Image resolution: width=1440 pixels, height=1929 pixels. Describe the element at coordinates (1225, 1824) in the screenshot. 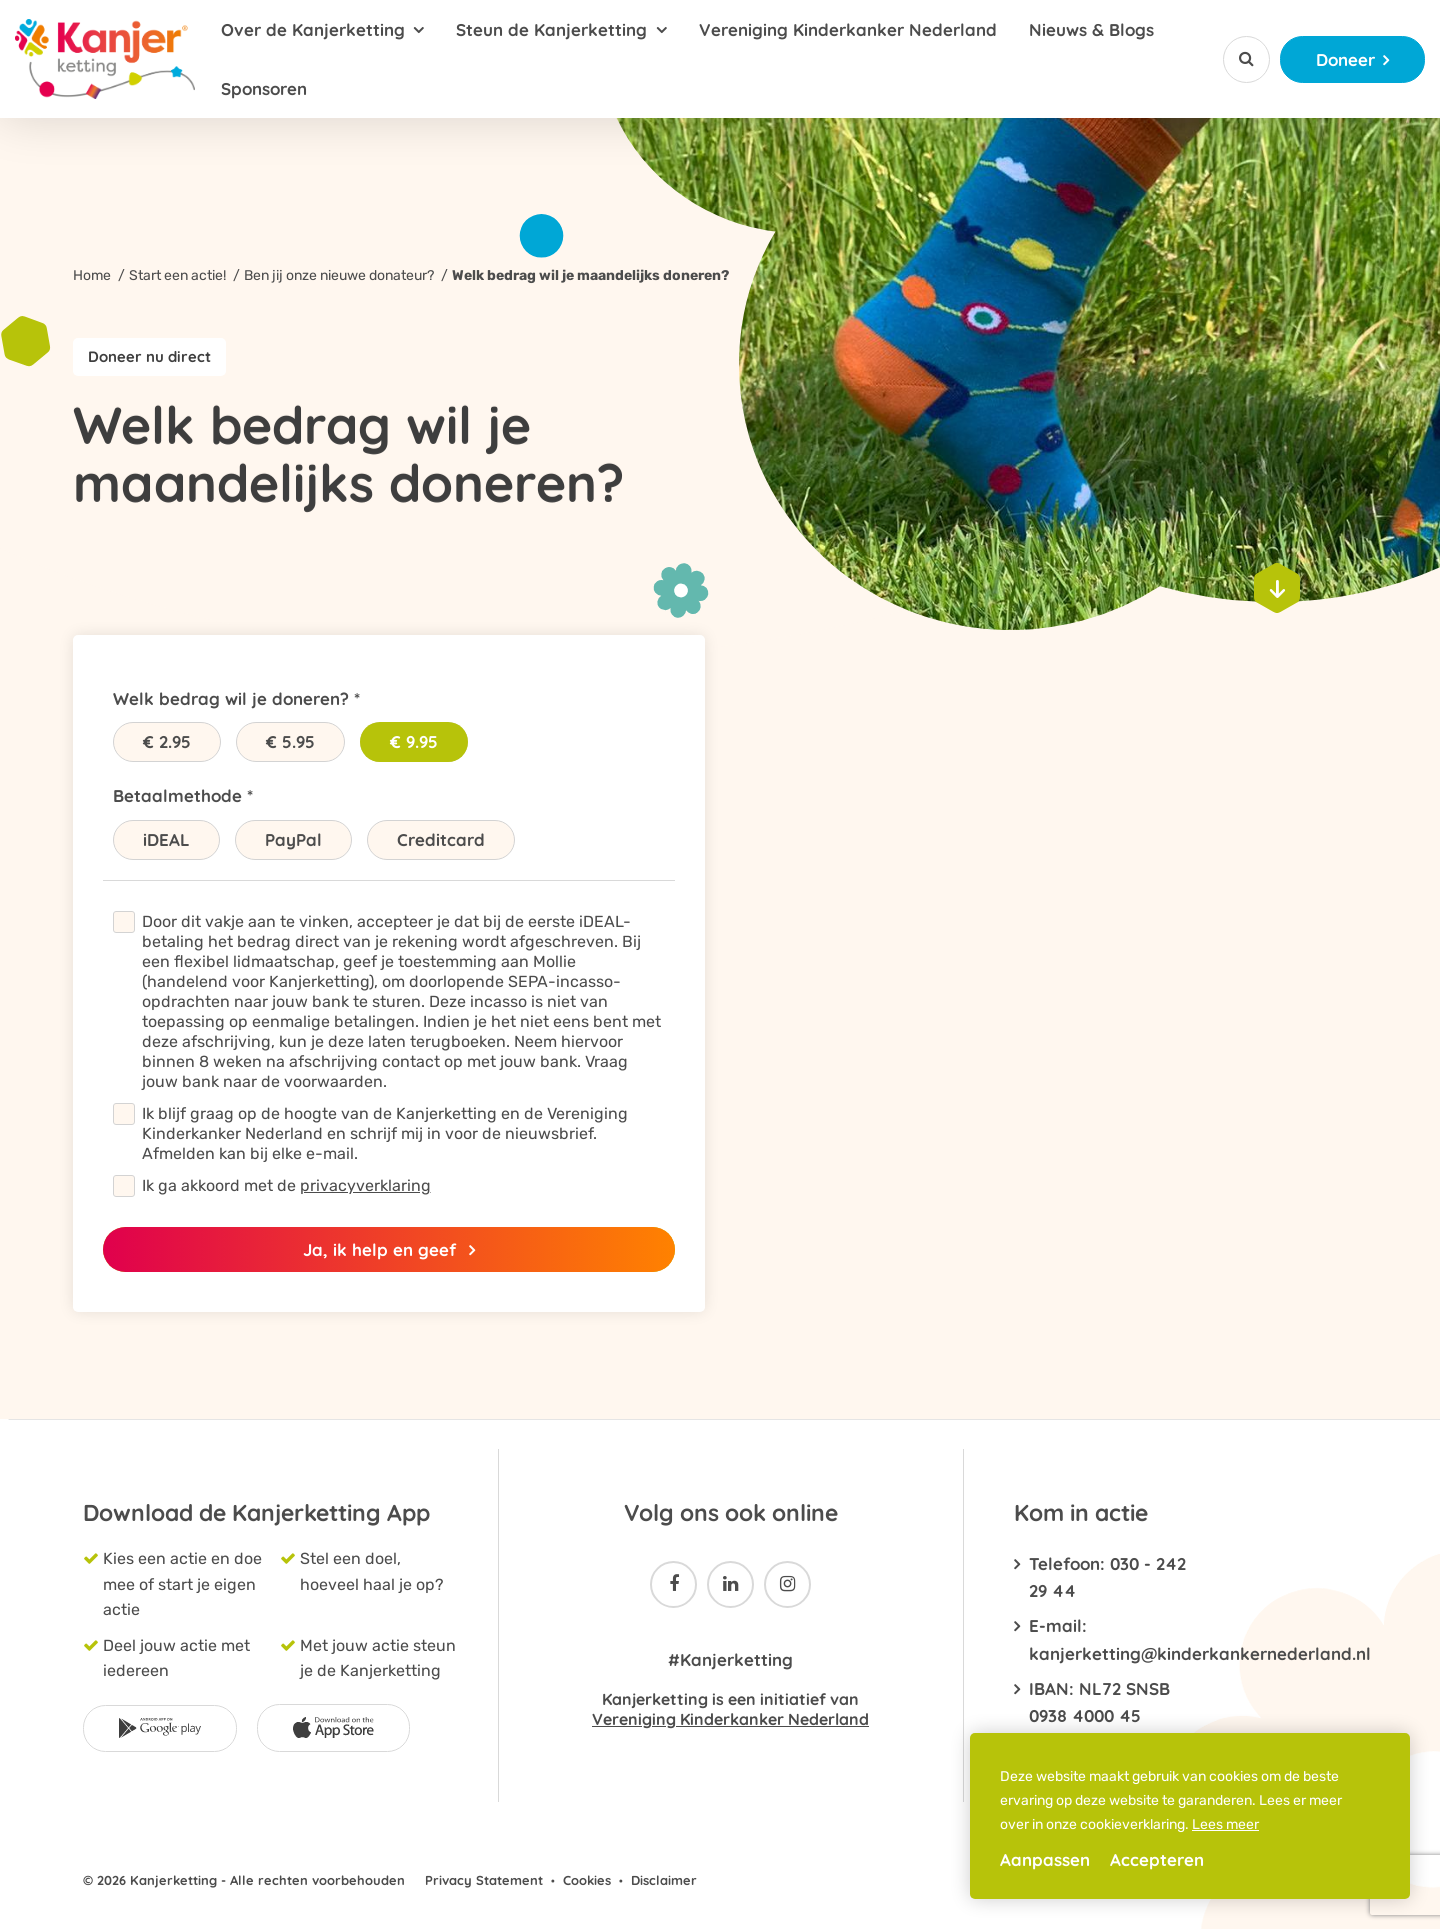

I see `Lees meer [button]` at that location.